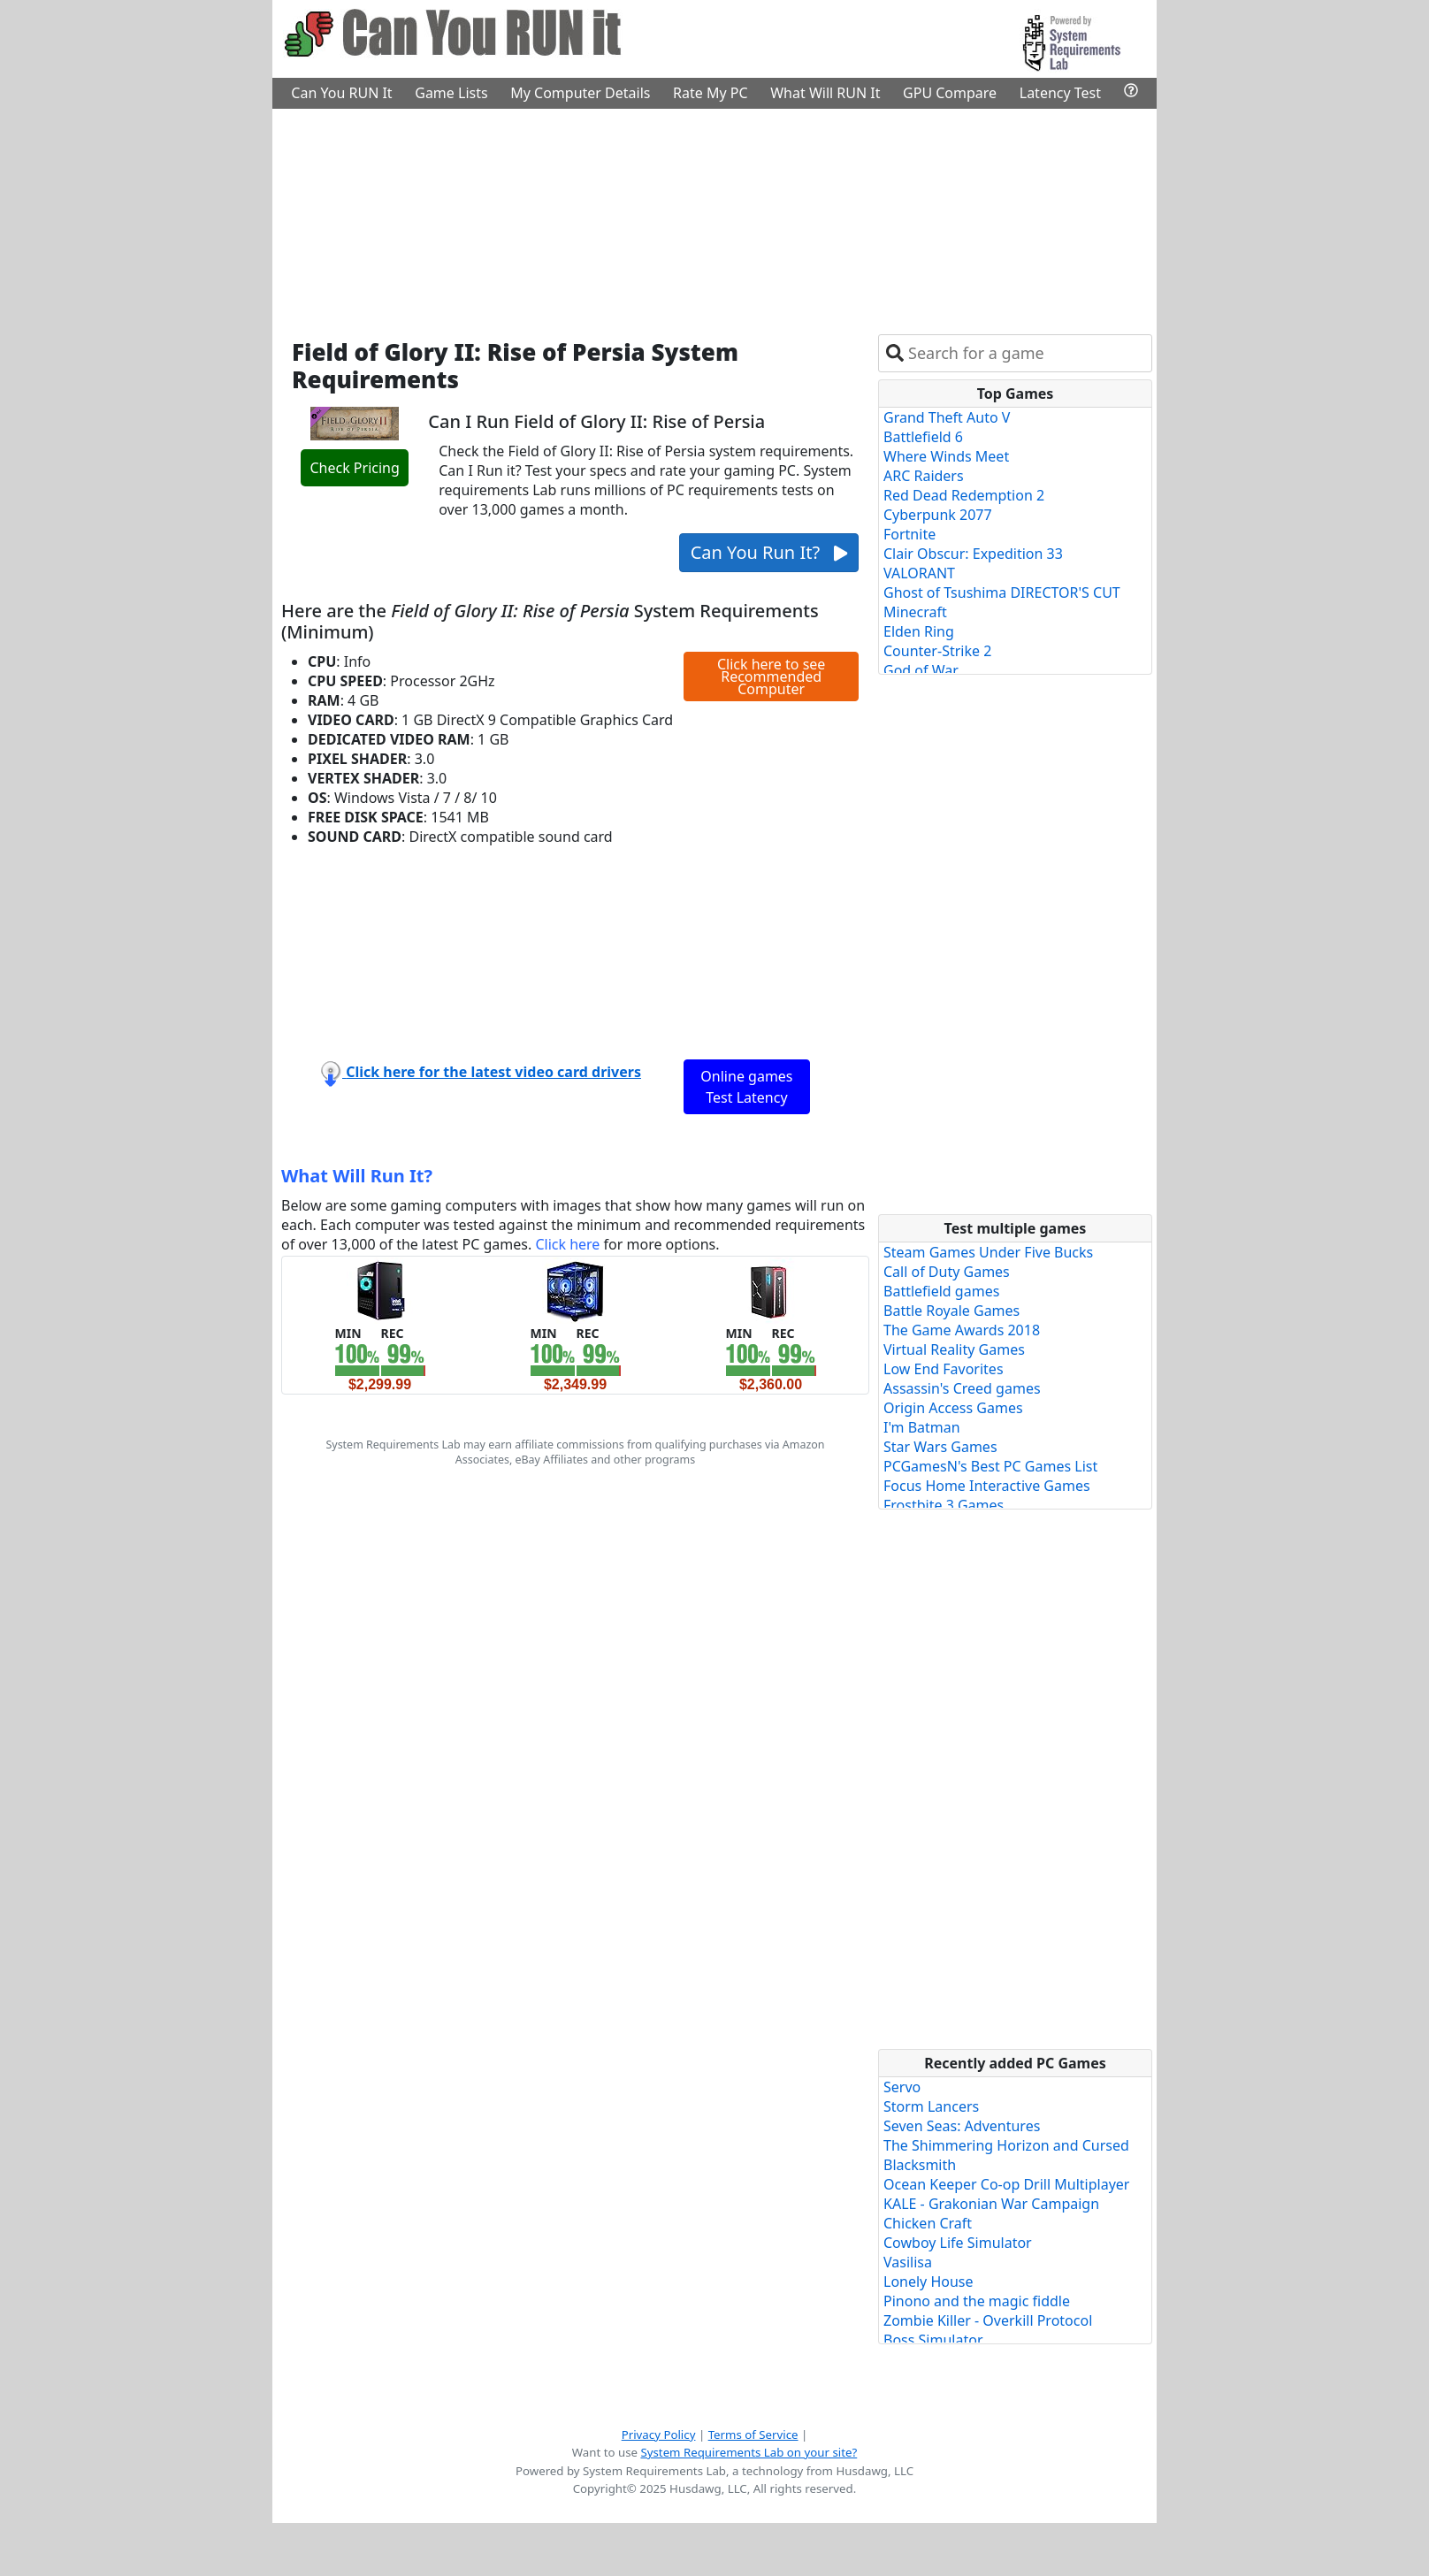 The height and width of the screenshot is (2576, 1429). Describe the element at coordinates (567, 1244) in the screenshot. I see `Click here` at that location.